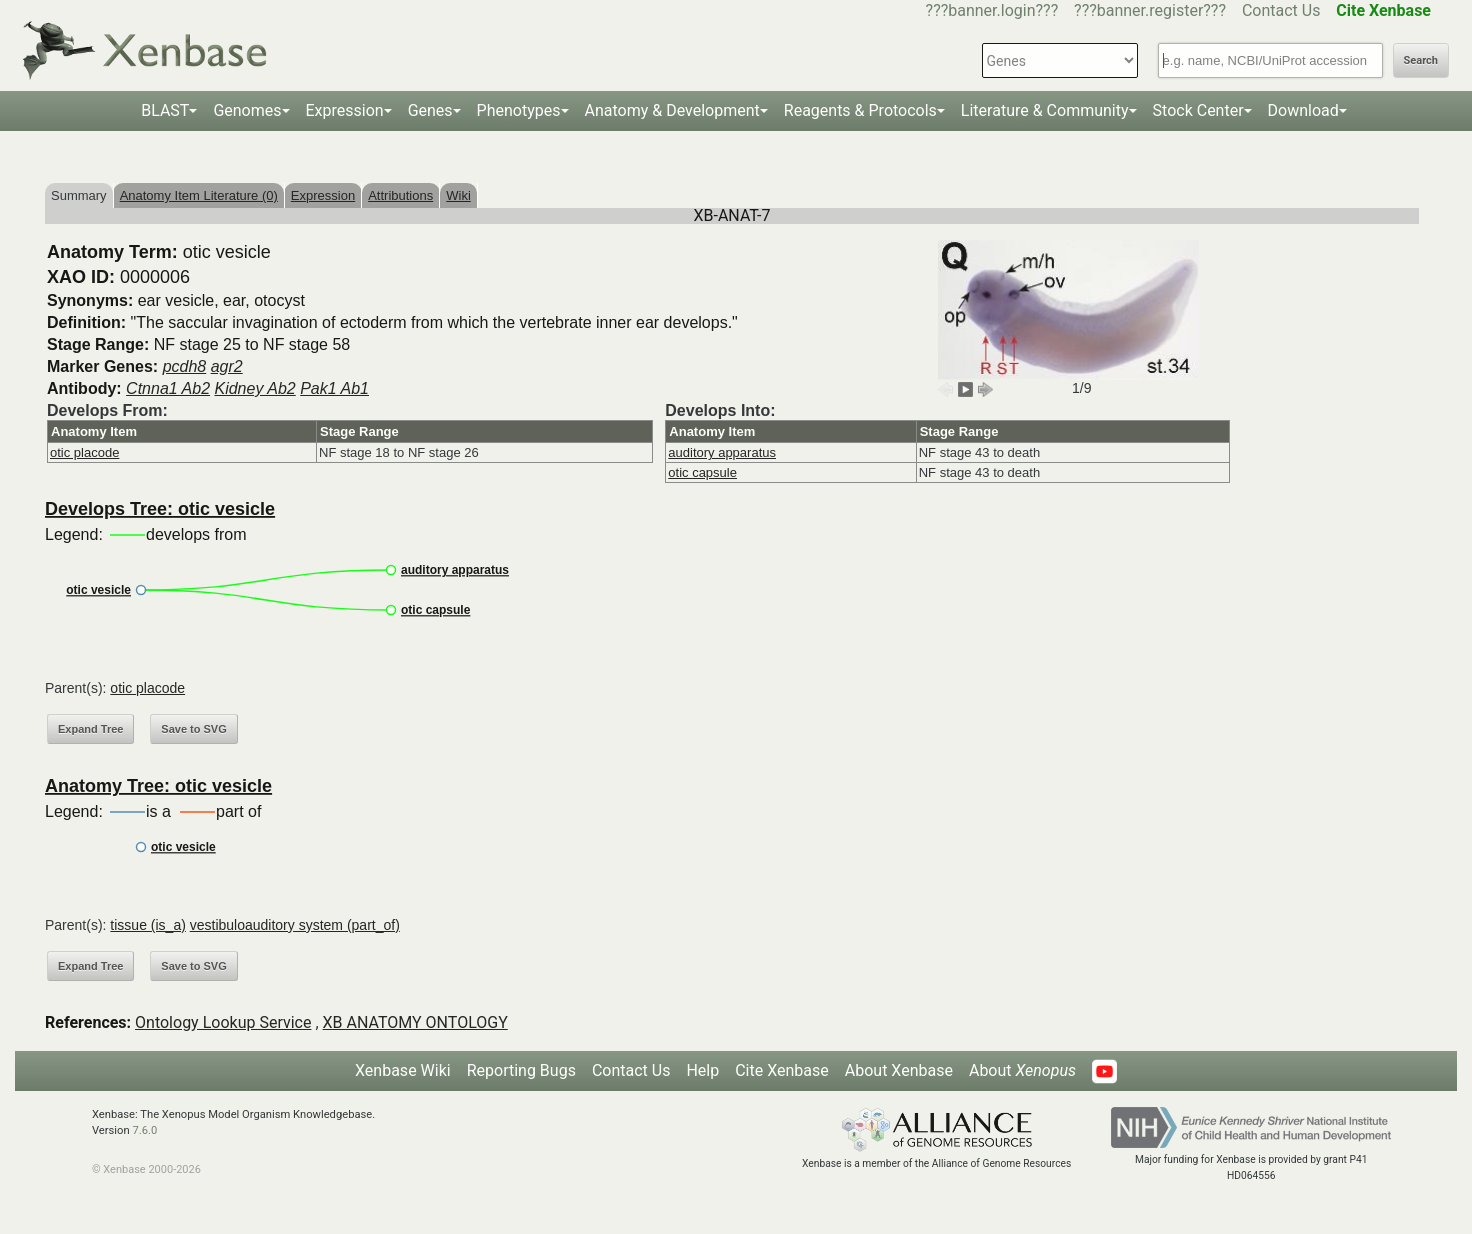 This screenshot has height=1234, width=1472. What do you see at coordinates (1281, 10) in the screenshot?
I see `Contact Us` at bounding box center [1281, 10].